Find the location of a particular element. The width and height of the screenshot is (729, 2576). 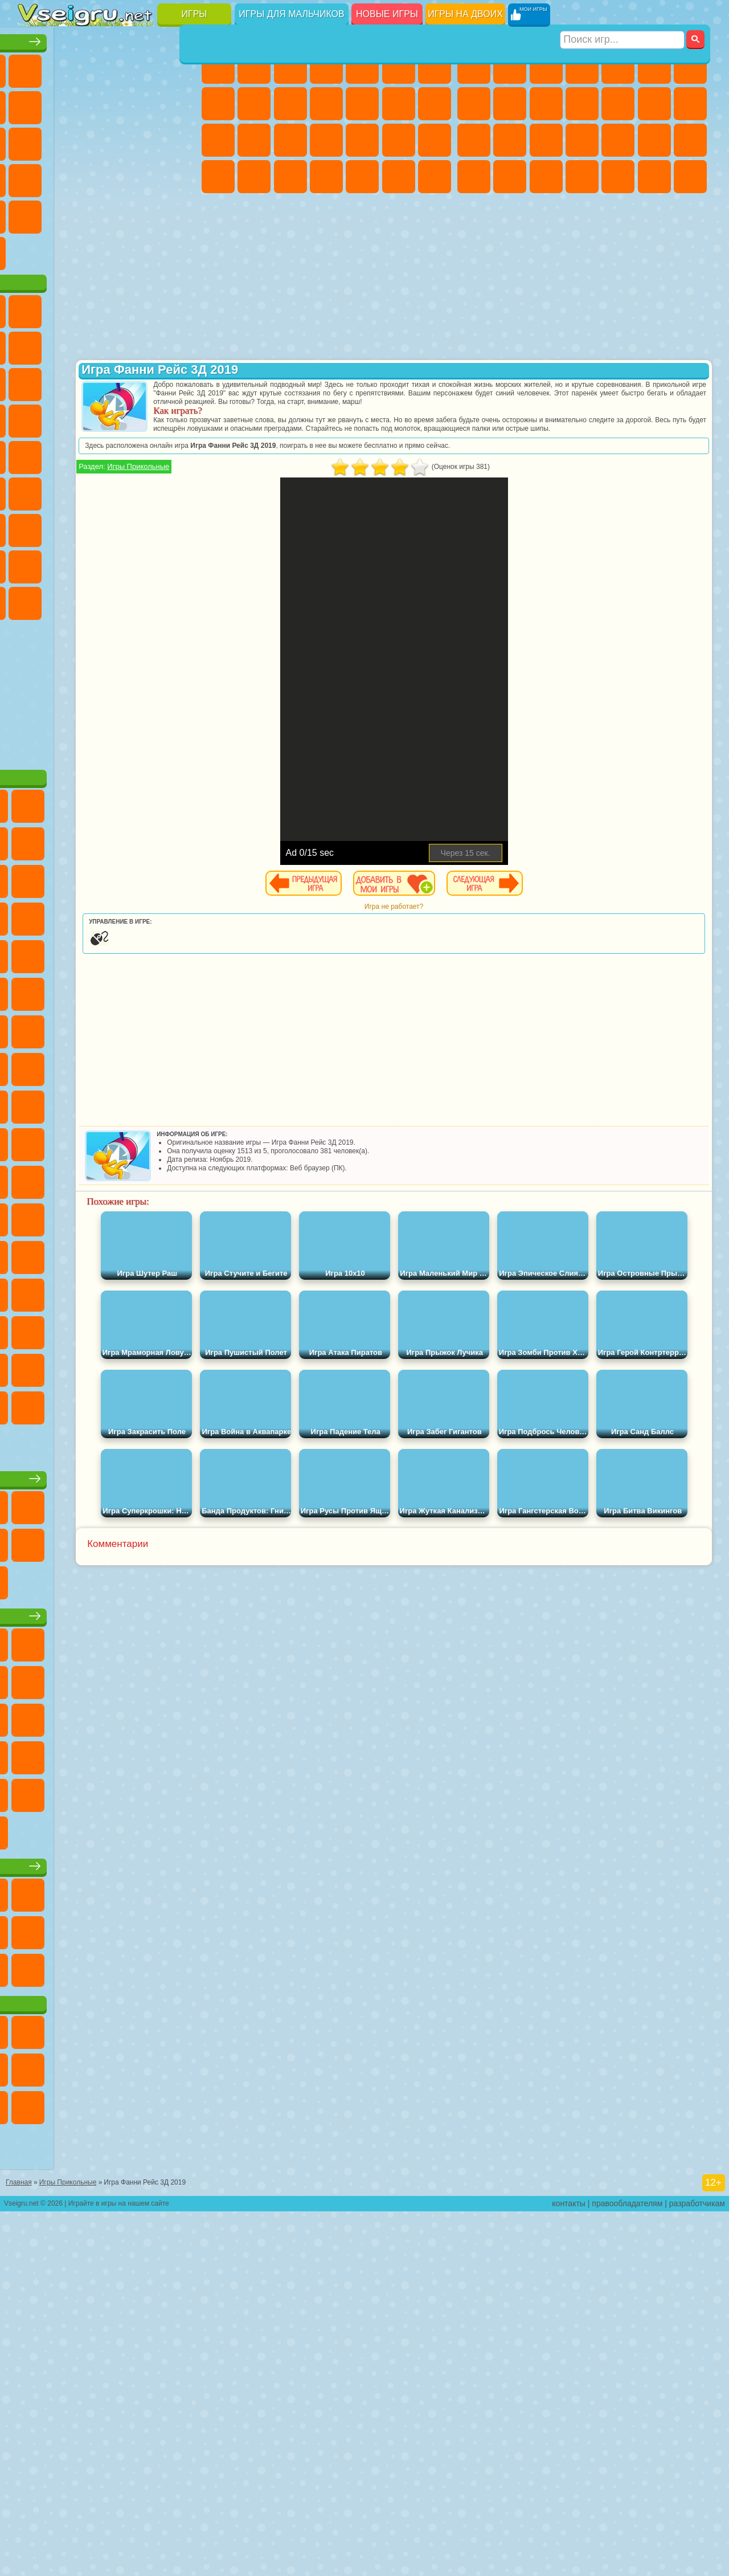

Игры Слово Пацана is located at coordinates (107, 672).